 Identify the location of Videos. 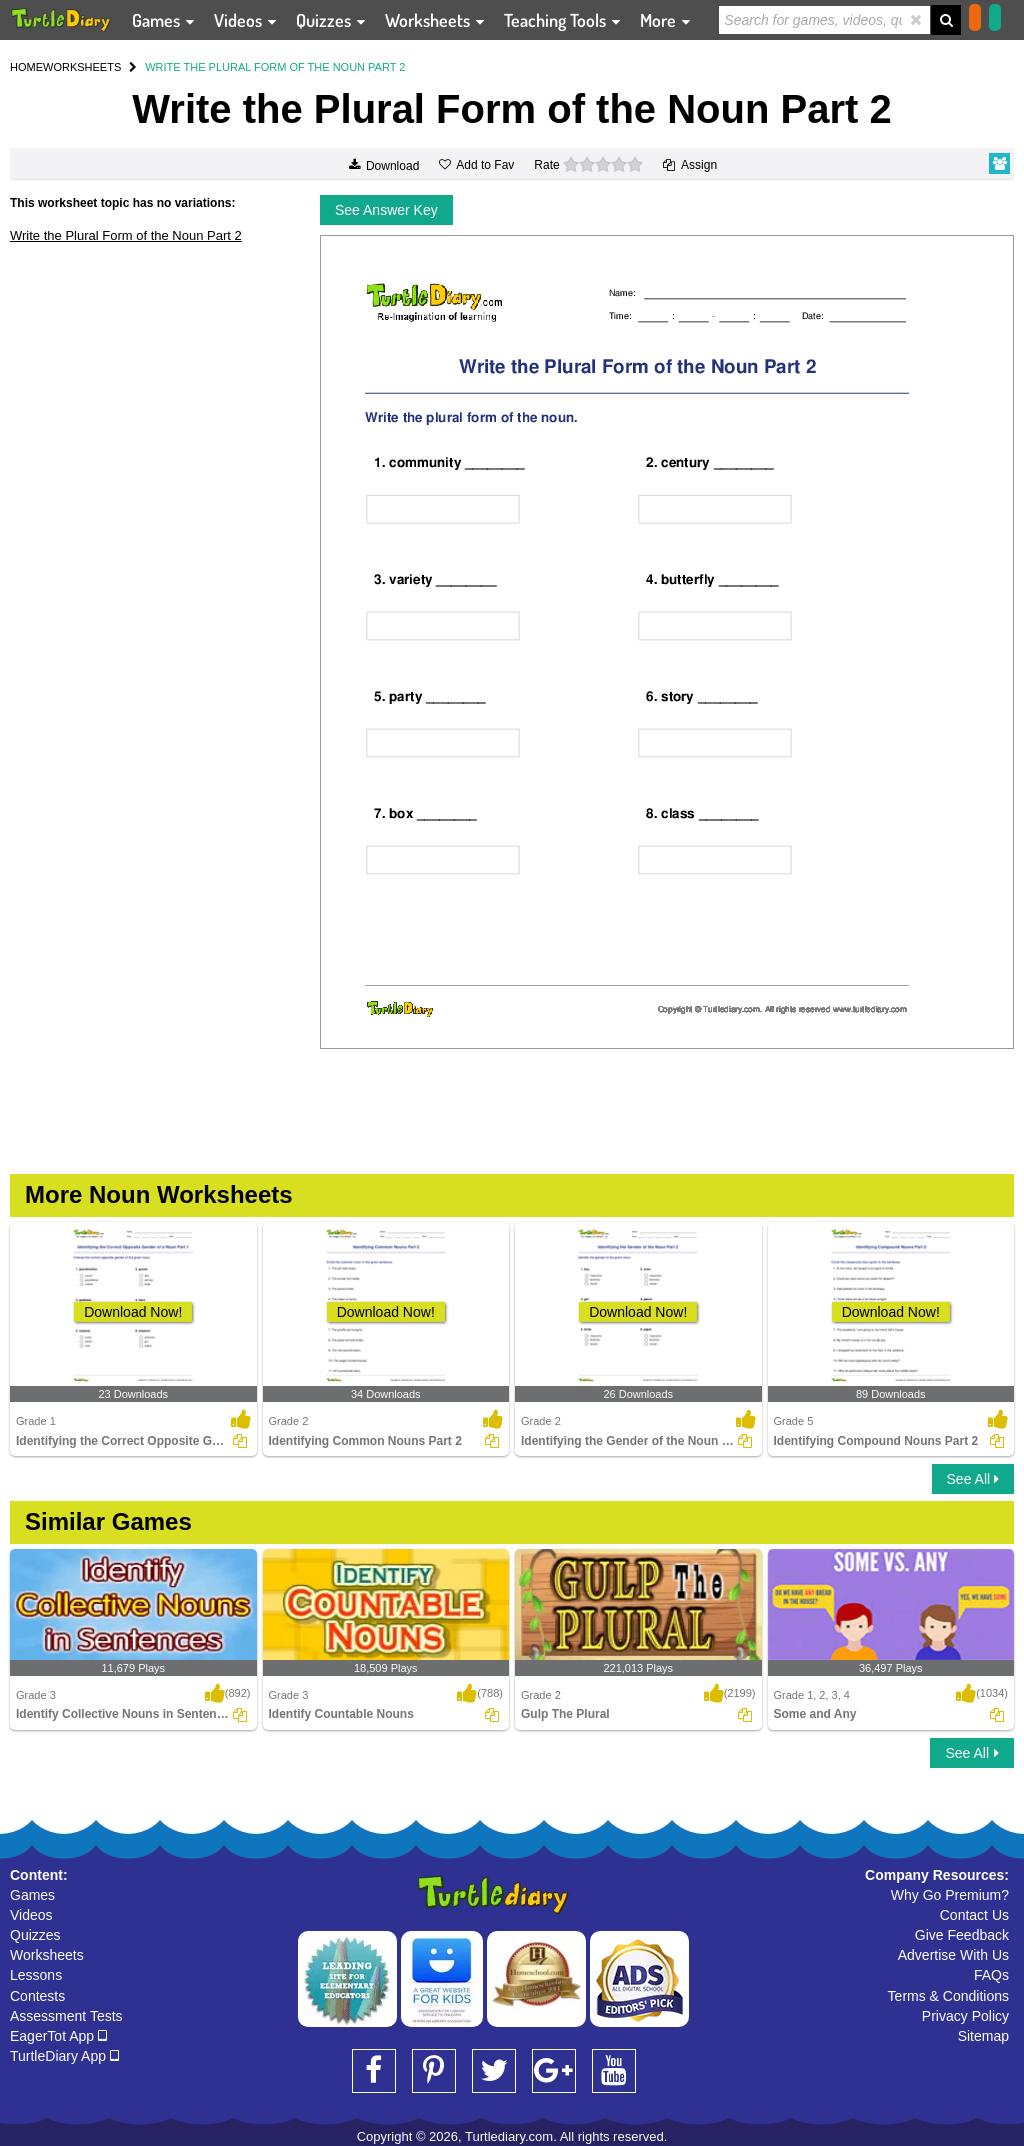
(31, 1915).